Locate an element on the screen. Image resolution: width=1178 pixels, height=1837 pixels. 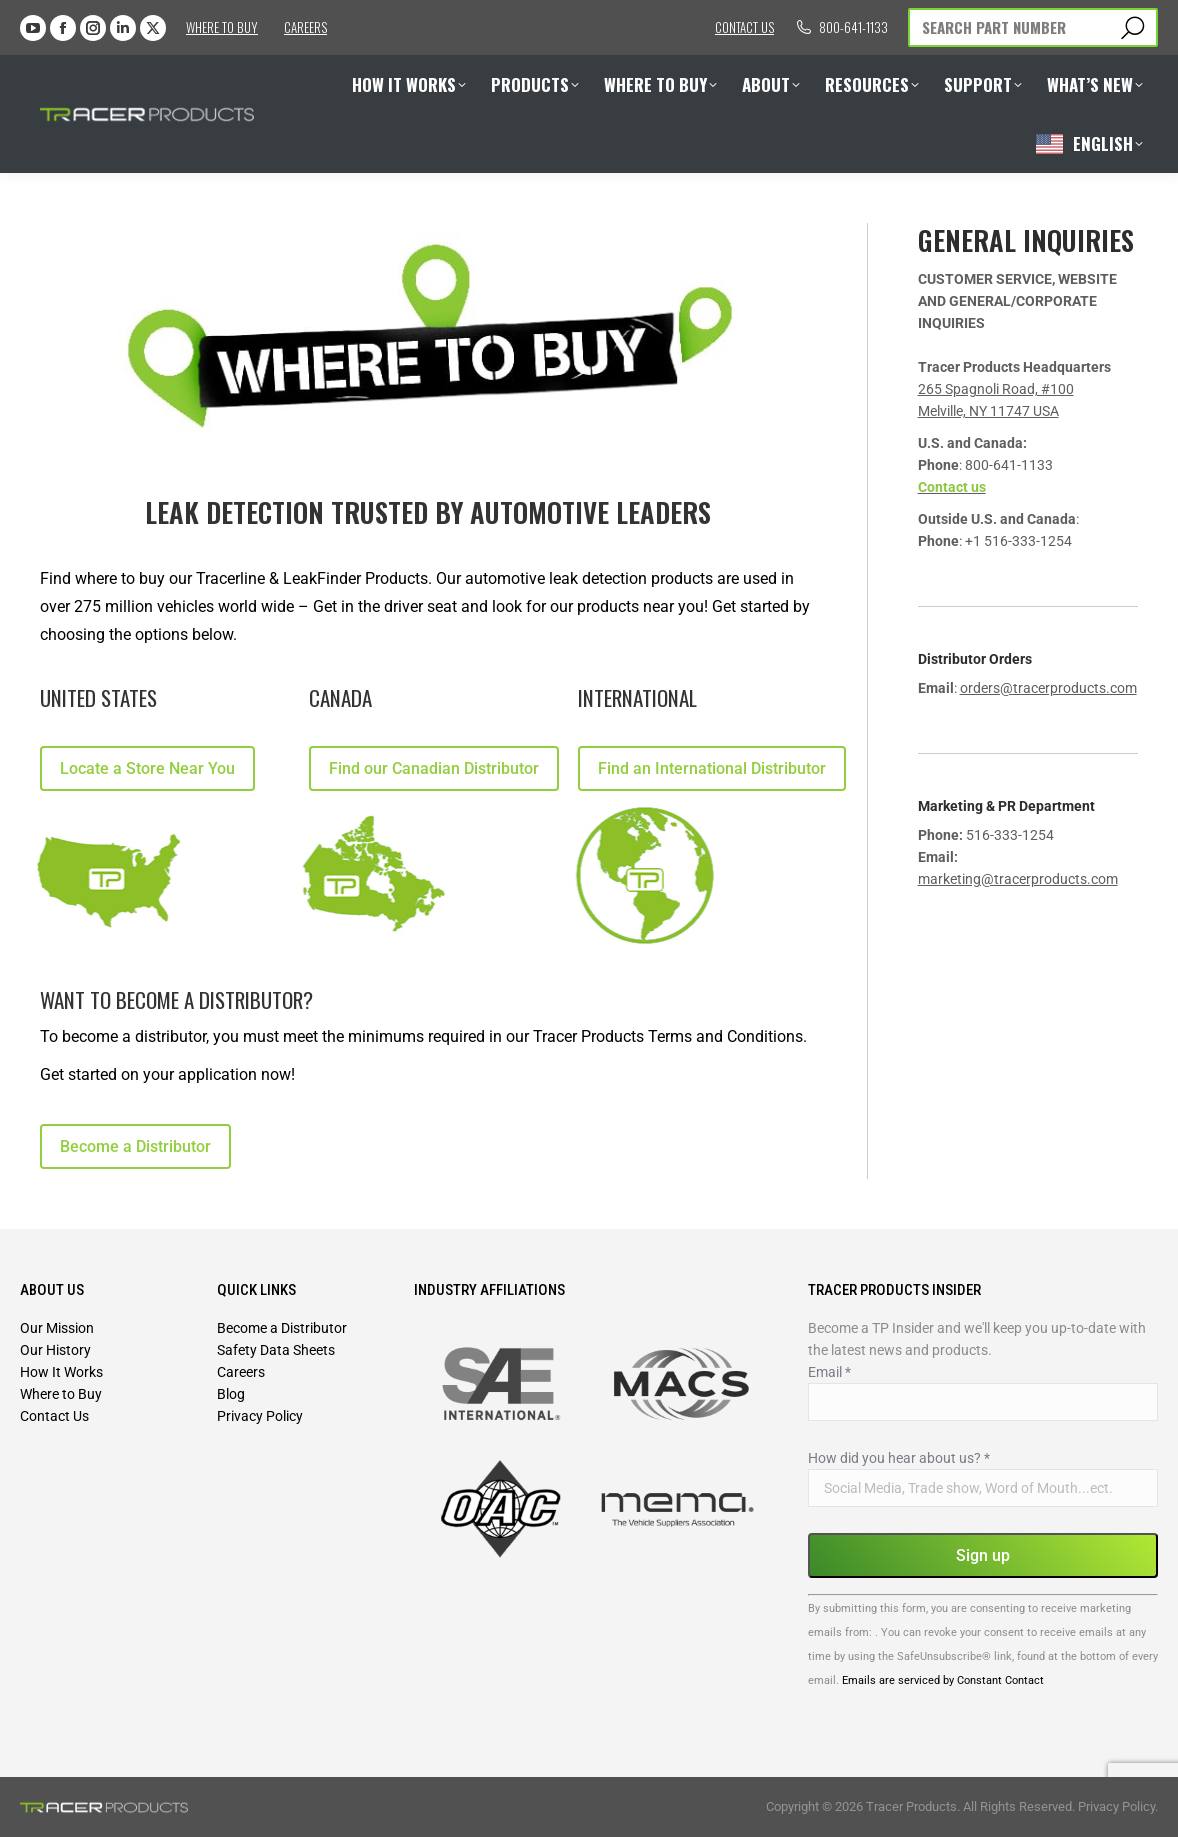
Privacy Policy is located at coordinates (260, 1416).